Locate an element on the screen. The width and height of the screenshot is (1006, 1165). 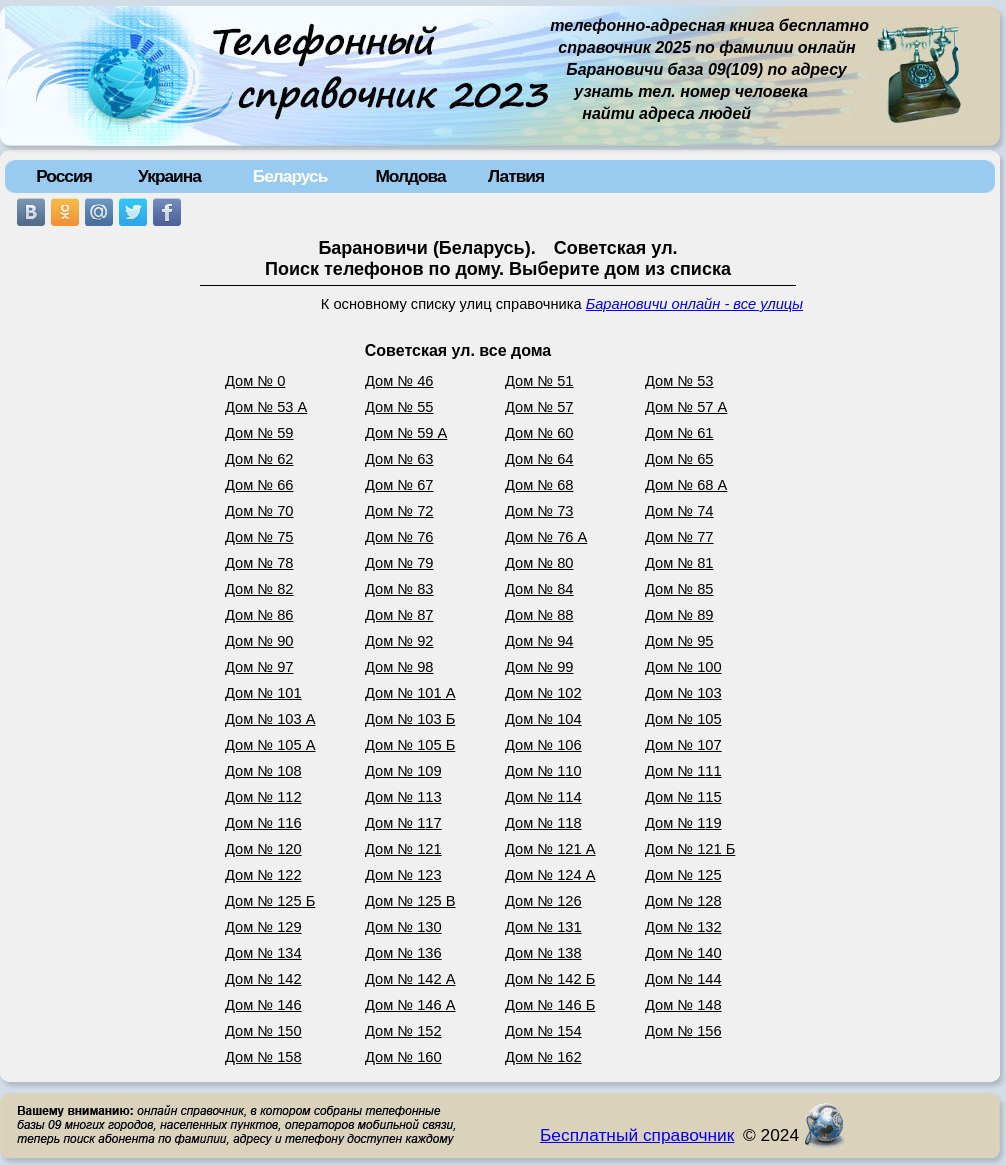
Дом № 65 is located at coordinates (679, 459).